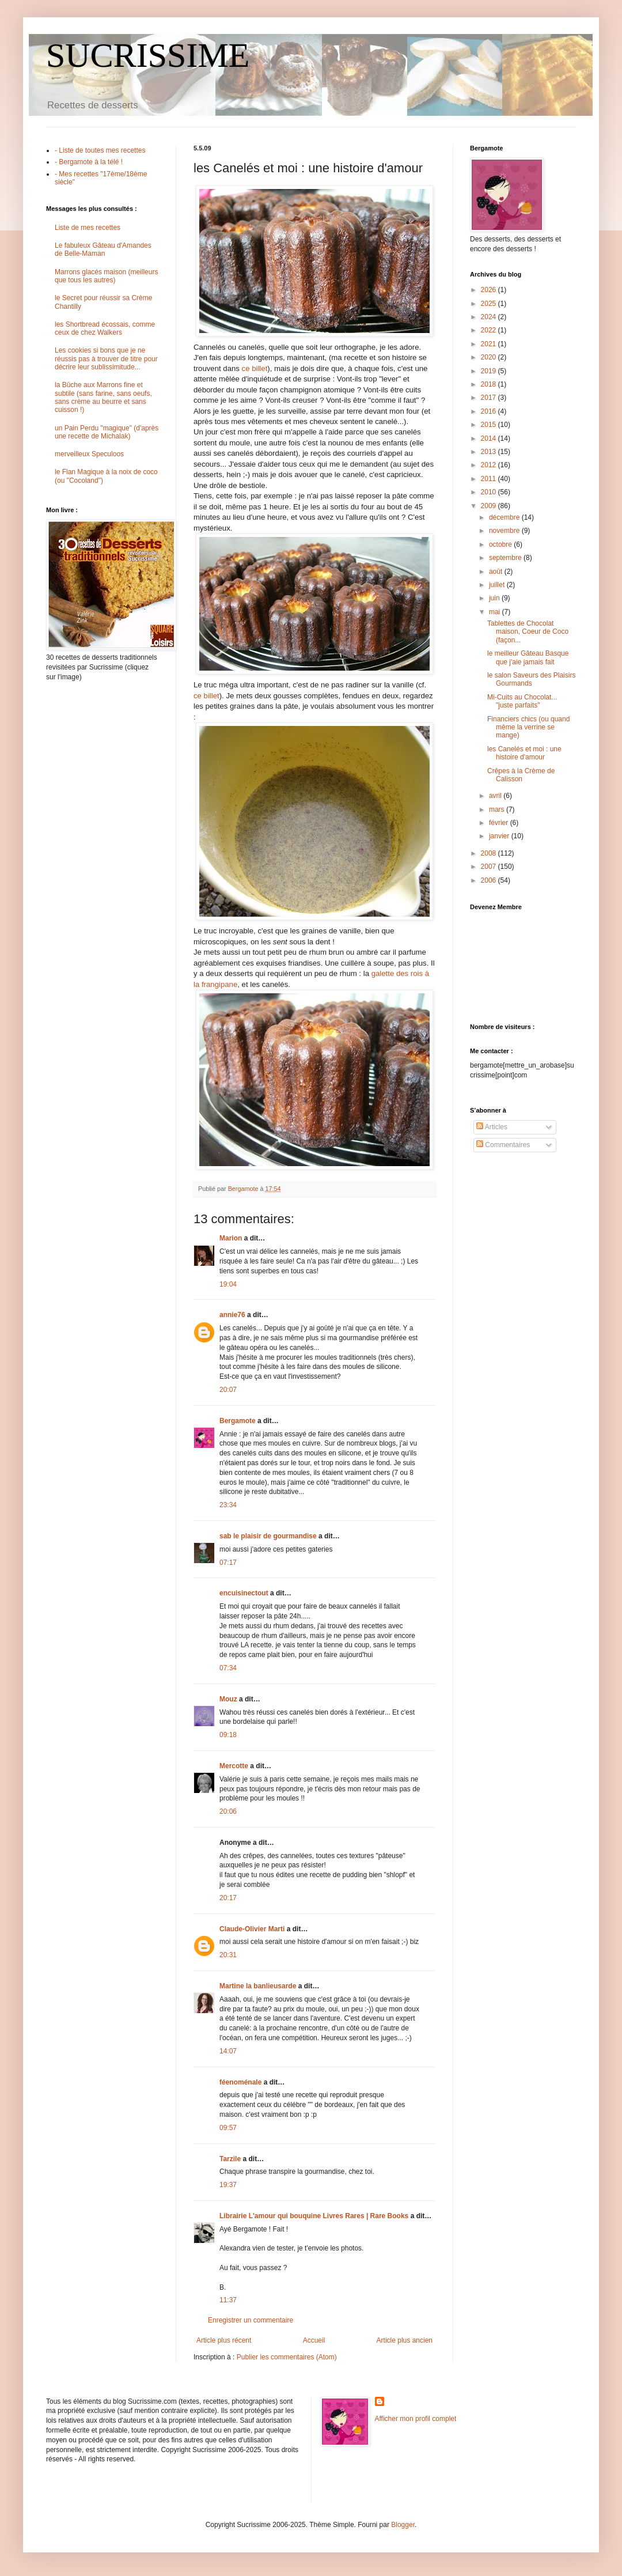  I want to click on 07:17, so click(228, 1563).